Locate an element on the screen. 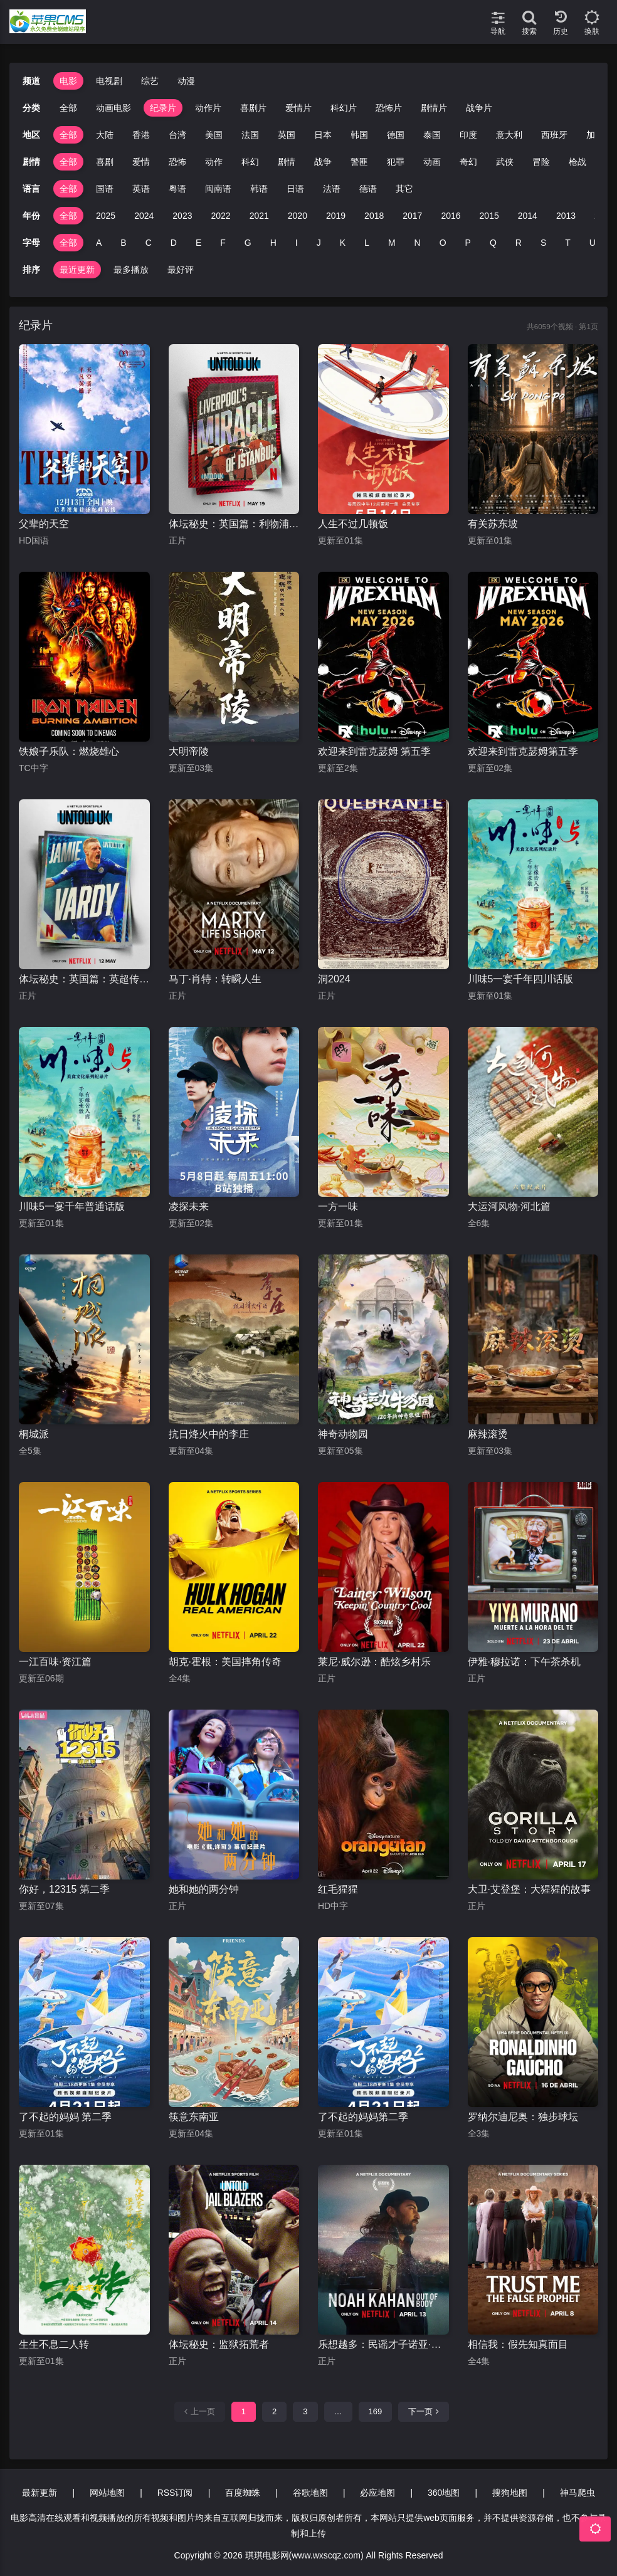  电影 [group] is located at coordinates (68, 81).